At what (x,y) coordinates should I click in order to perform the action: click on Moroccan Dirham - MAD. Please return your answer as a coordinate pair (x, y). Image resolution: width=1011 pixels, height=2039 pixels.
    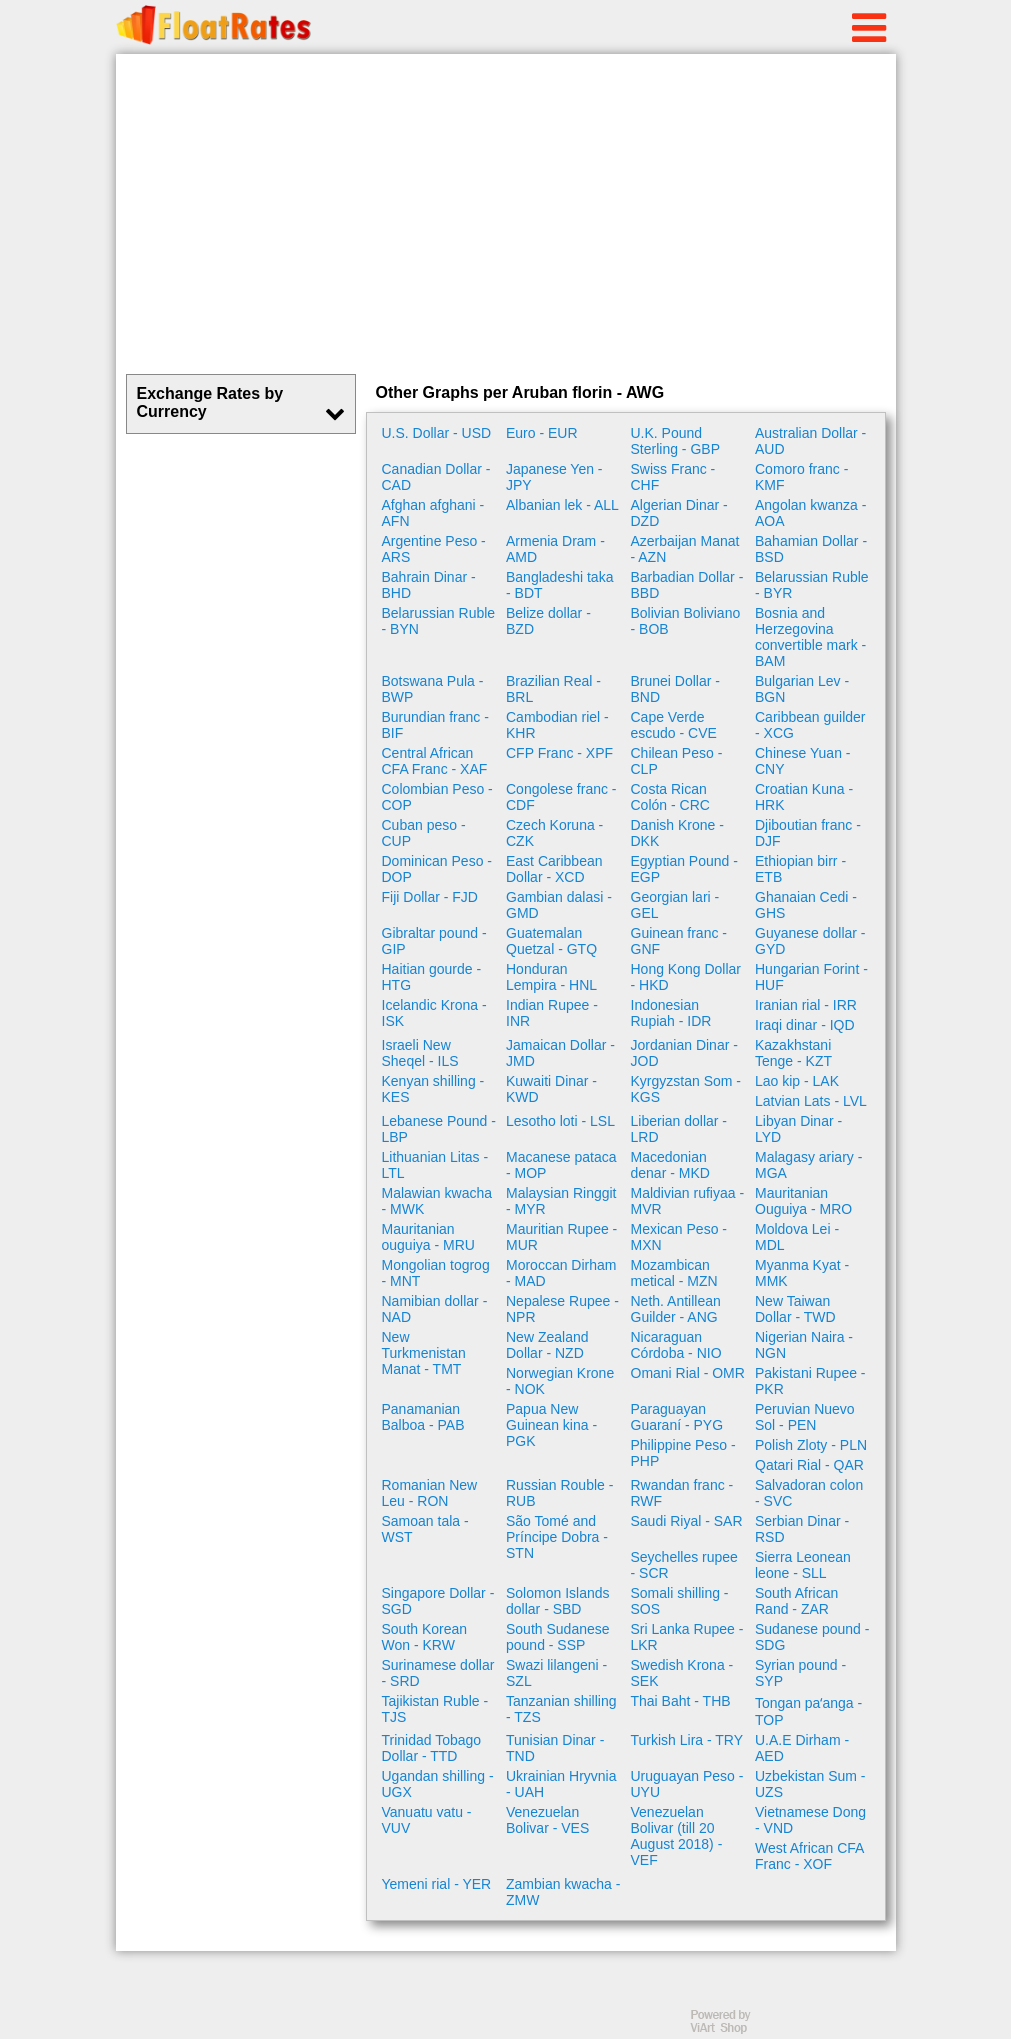
    Looking at the image, I should click on (561, 1273).